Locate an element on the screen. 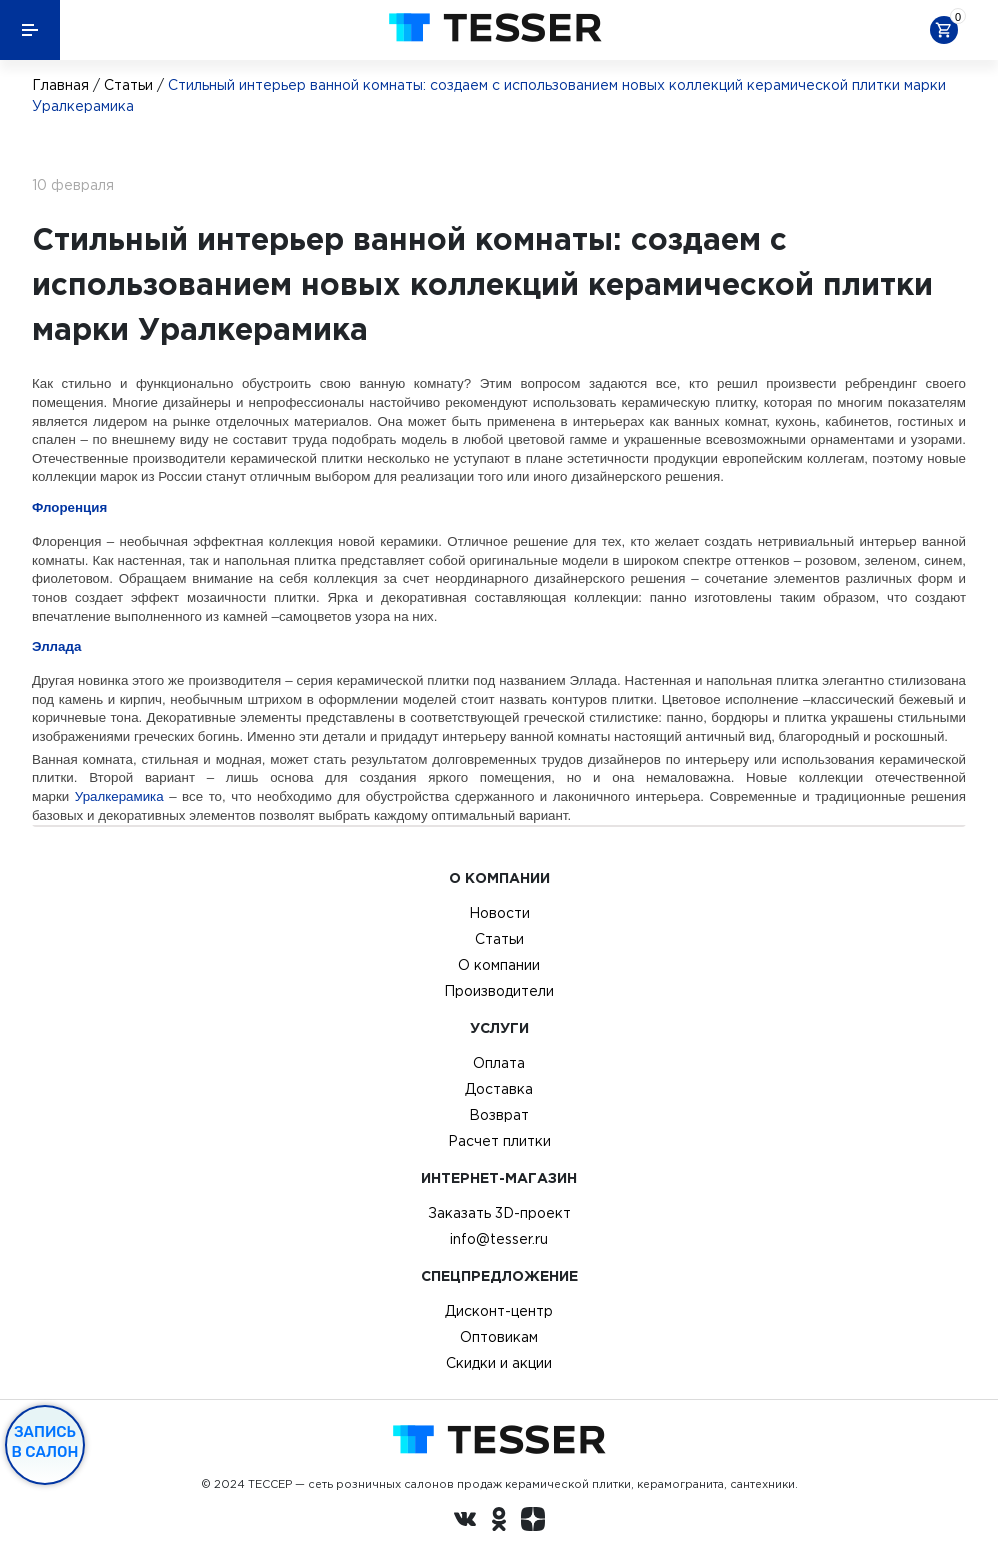 This screenshot has width=998, height=1562. Производители is located at coordinates (499, 991).